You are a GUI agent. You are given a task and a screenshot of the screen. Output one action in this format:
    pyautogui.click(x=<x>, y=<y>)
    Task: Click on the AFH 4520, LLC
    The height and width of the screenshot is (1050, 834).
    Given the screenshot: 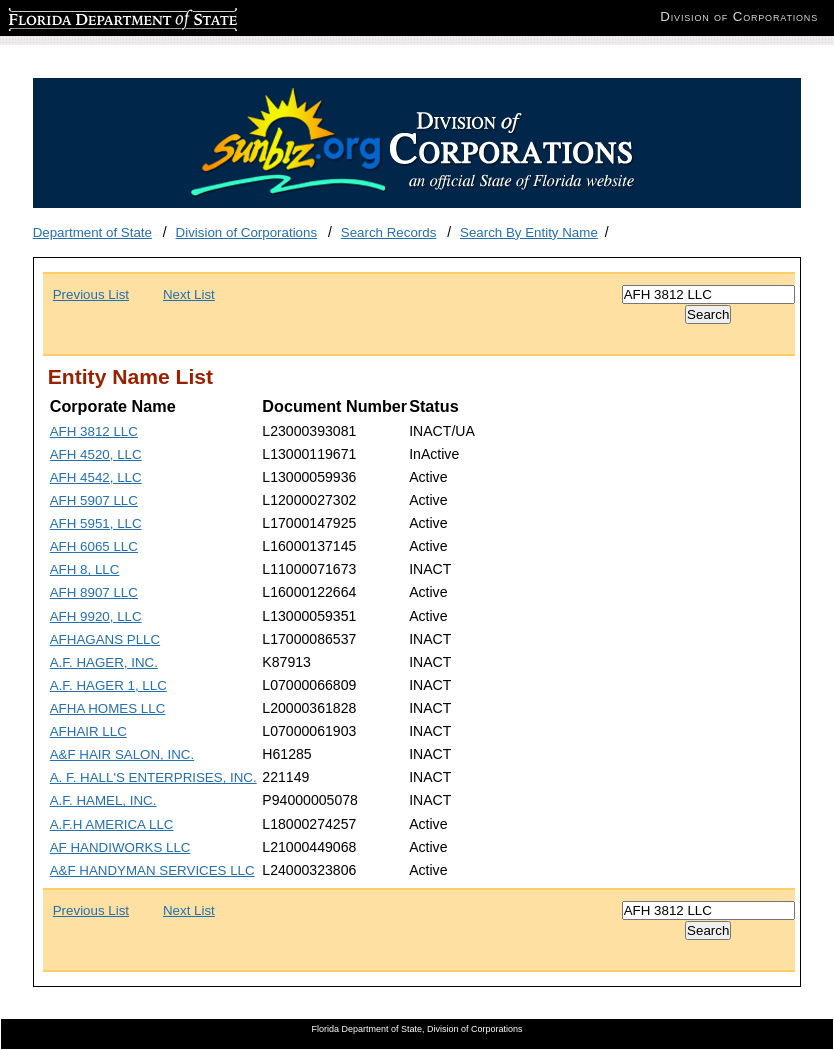 What is the action you would take?
    pyautogui.click(x=96, y=454)
    